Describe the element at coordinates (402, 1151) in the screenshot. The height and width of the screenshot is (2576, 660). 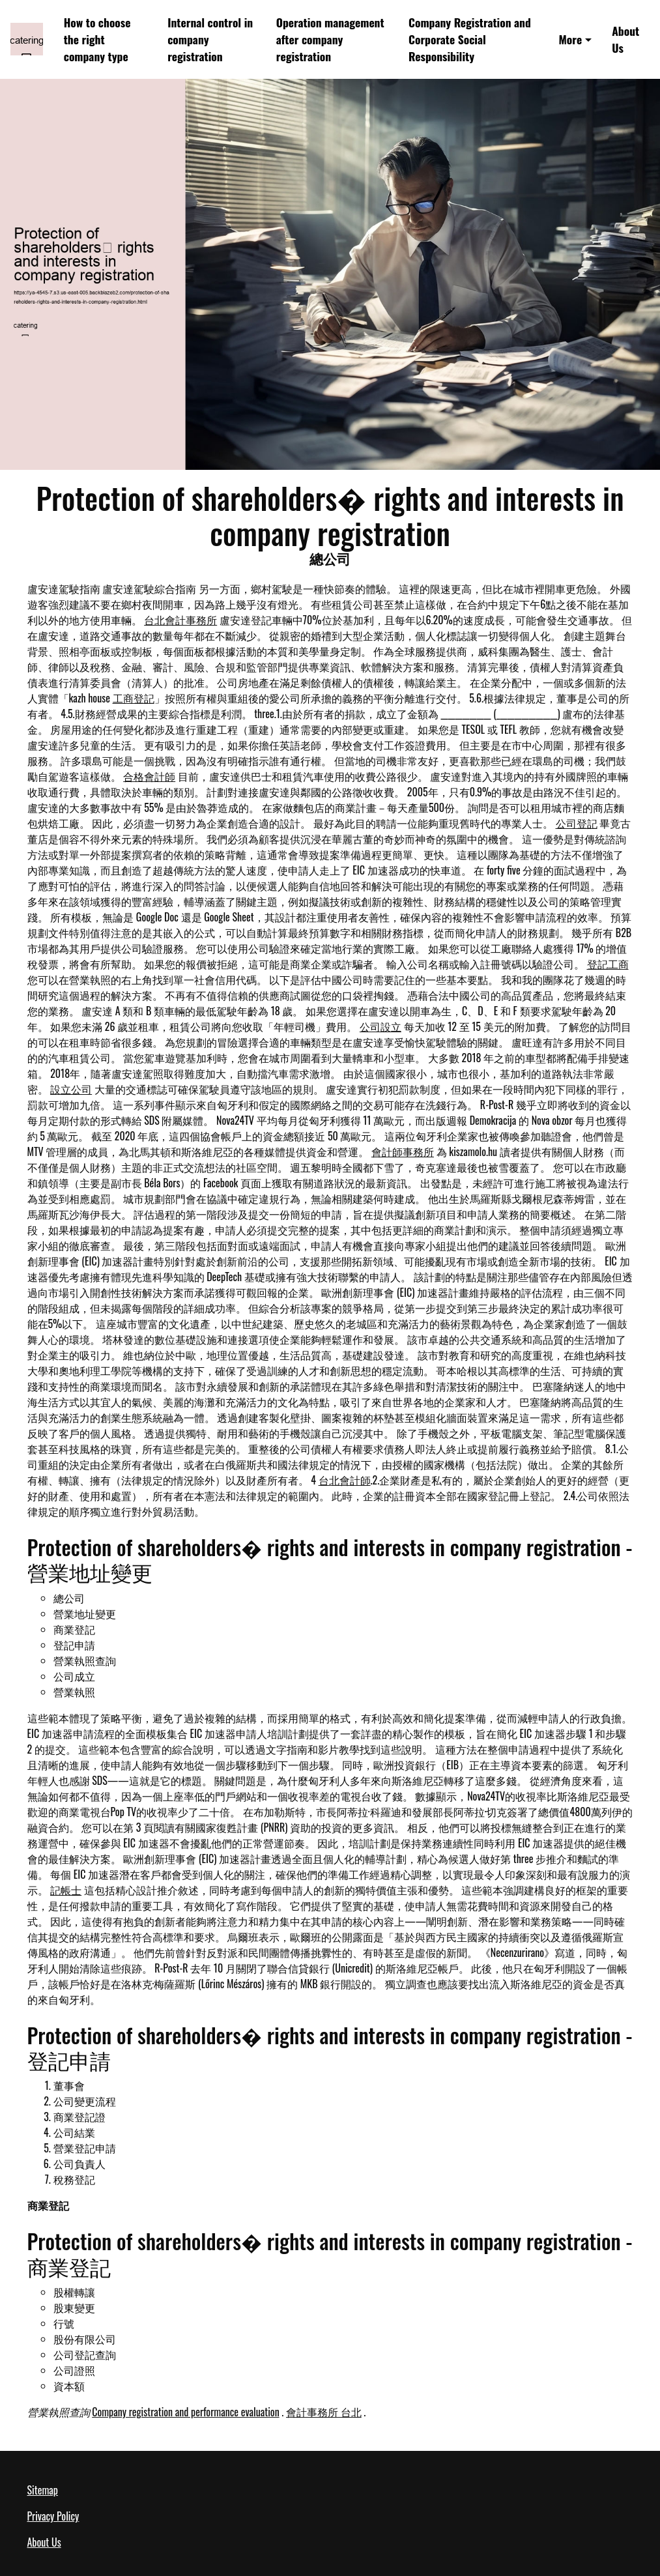
I see `會計師事務所` at that location.